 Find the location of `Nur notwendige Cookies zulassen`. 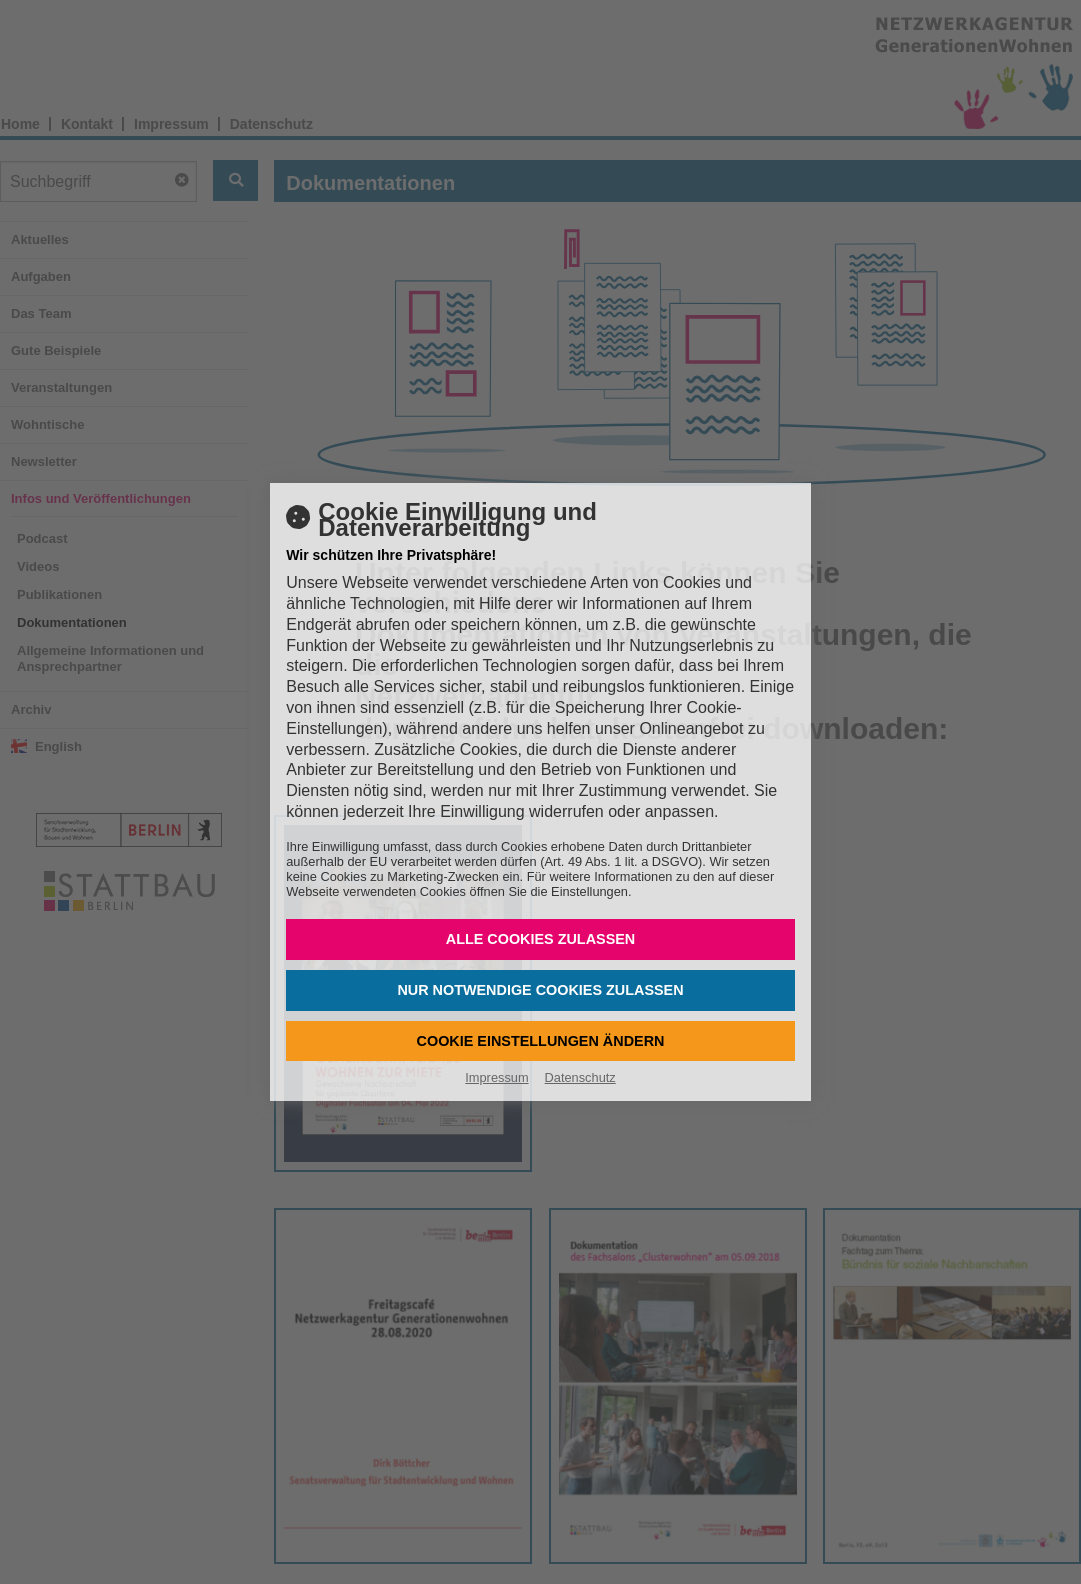

Nur notwendige Cookies zulassen is located at coordinates (540, 990).